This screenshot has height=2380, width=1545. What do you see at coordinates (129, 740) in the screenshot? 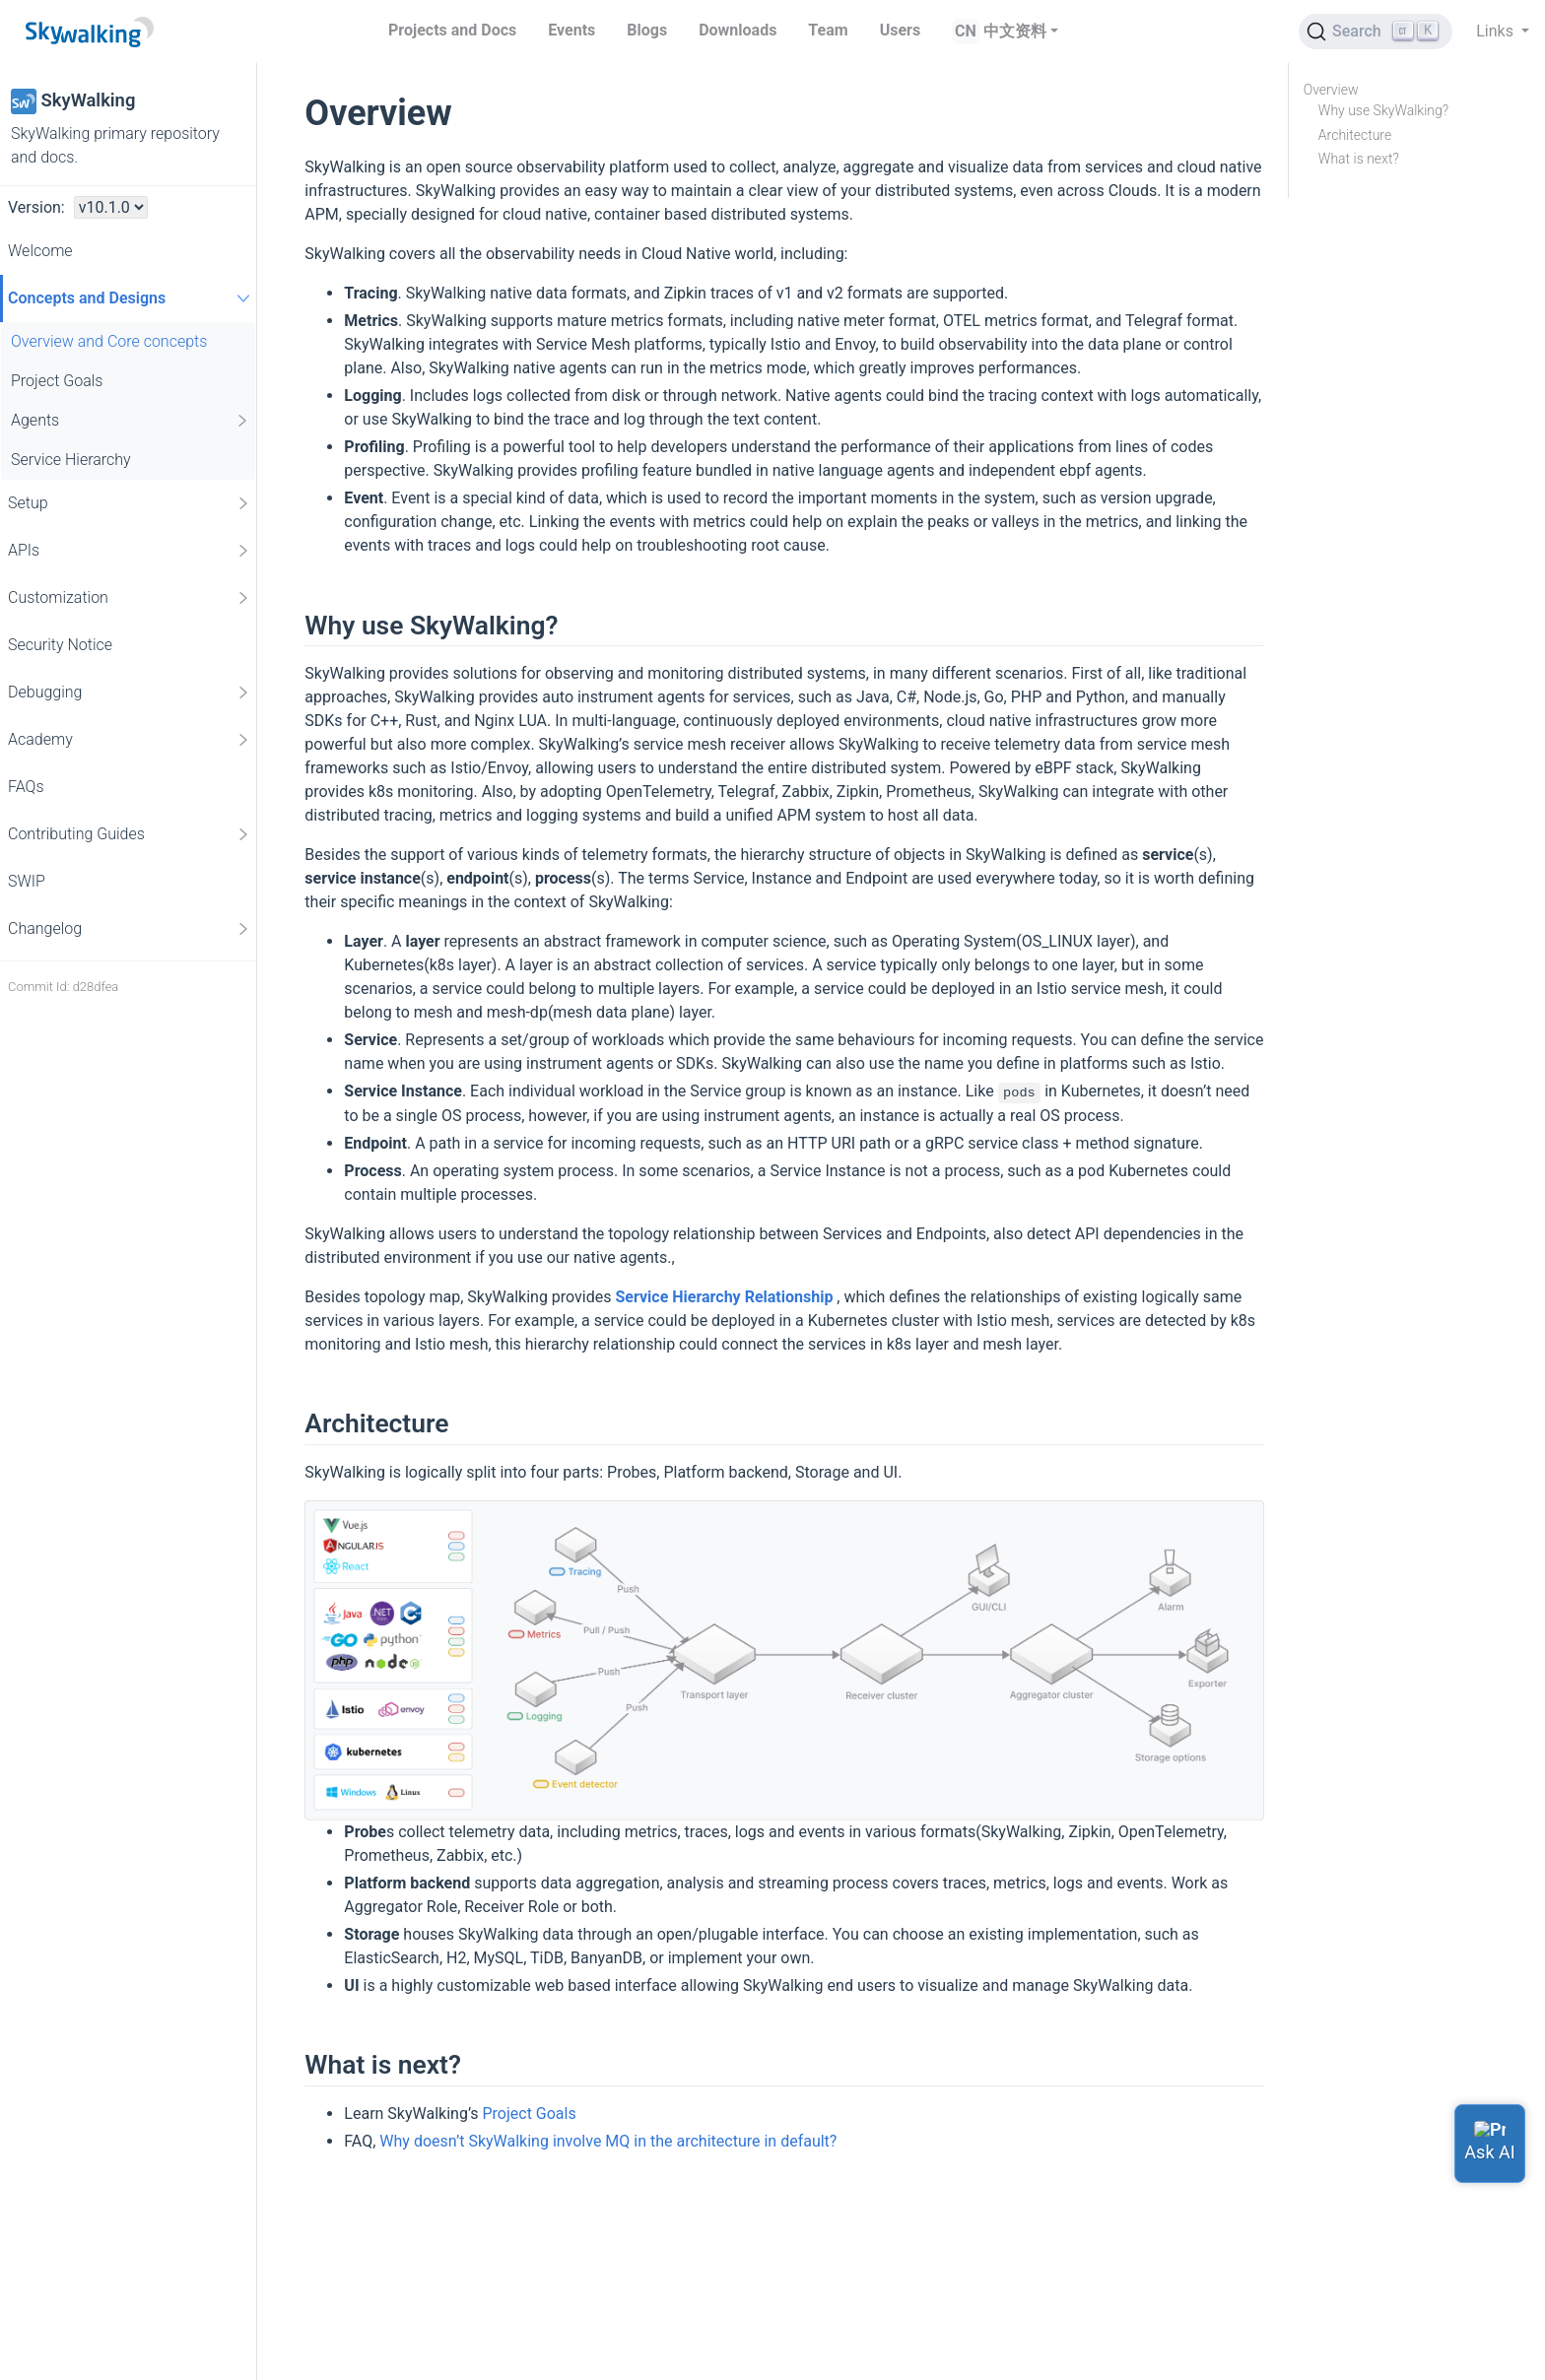
I see `Academy` at bounding box center [129, 740].